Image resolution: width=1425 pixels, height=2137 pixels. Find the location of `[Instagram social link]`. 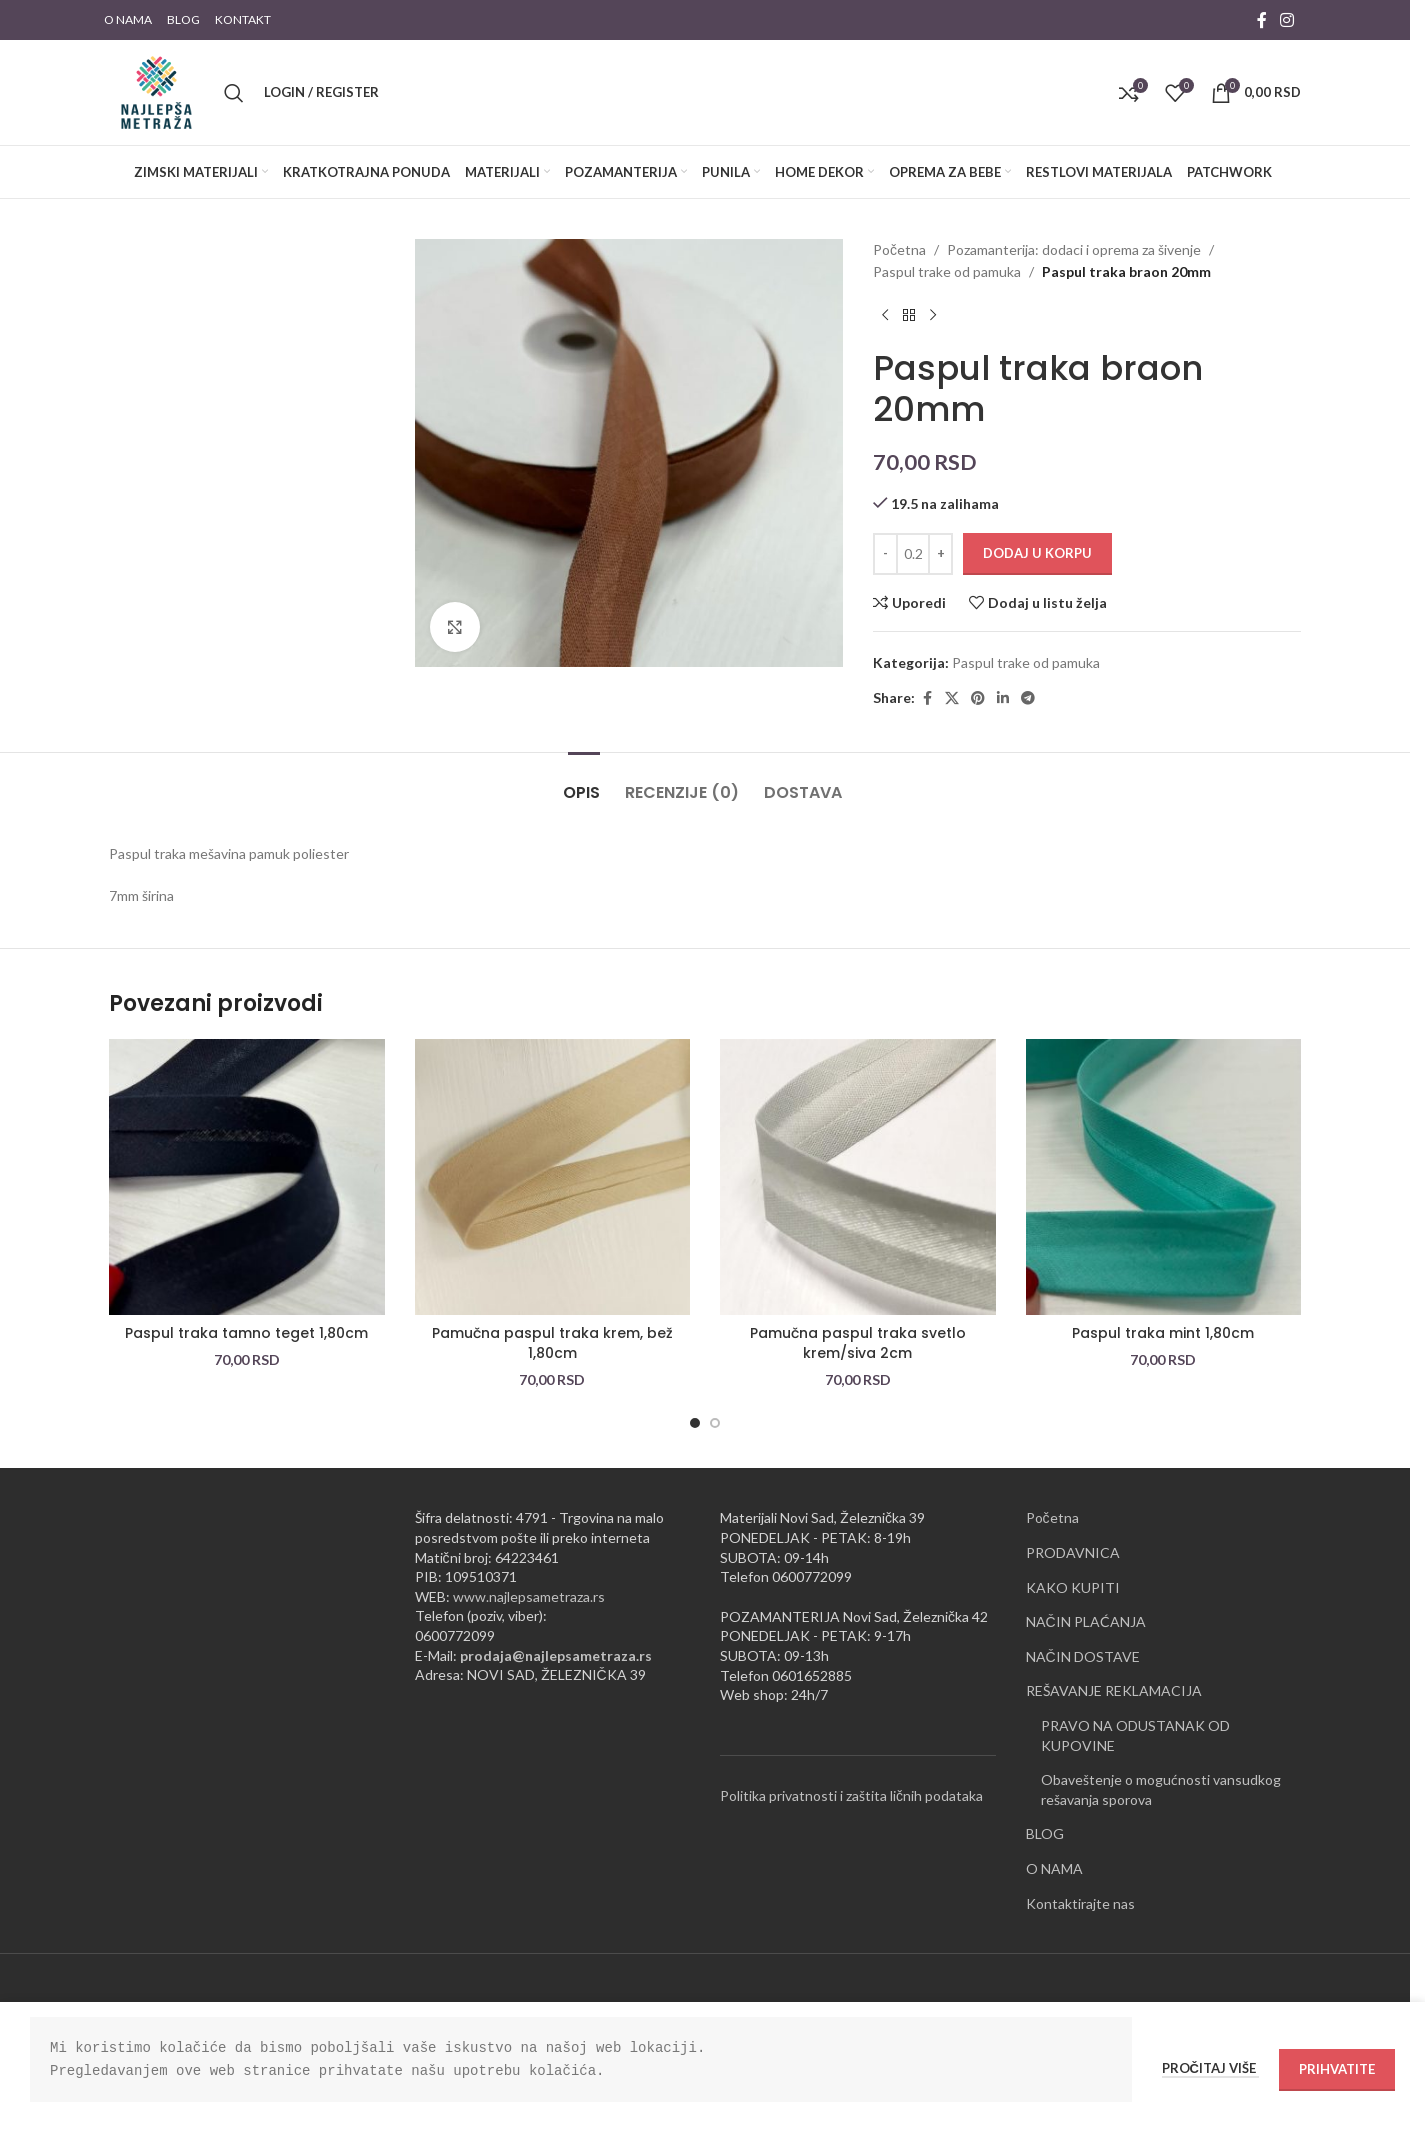

[Instagram social link] is located at coordinates (1287, 20).